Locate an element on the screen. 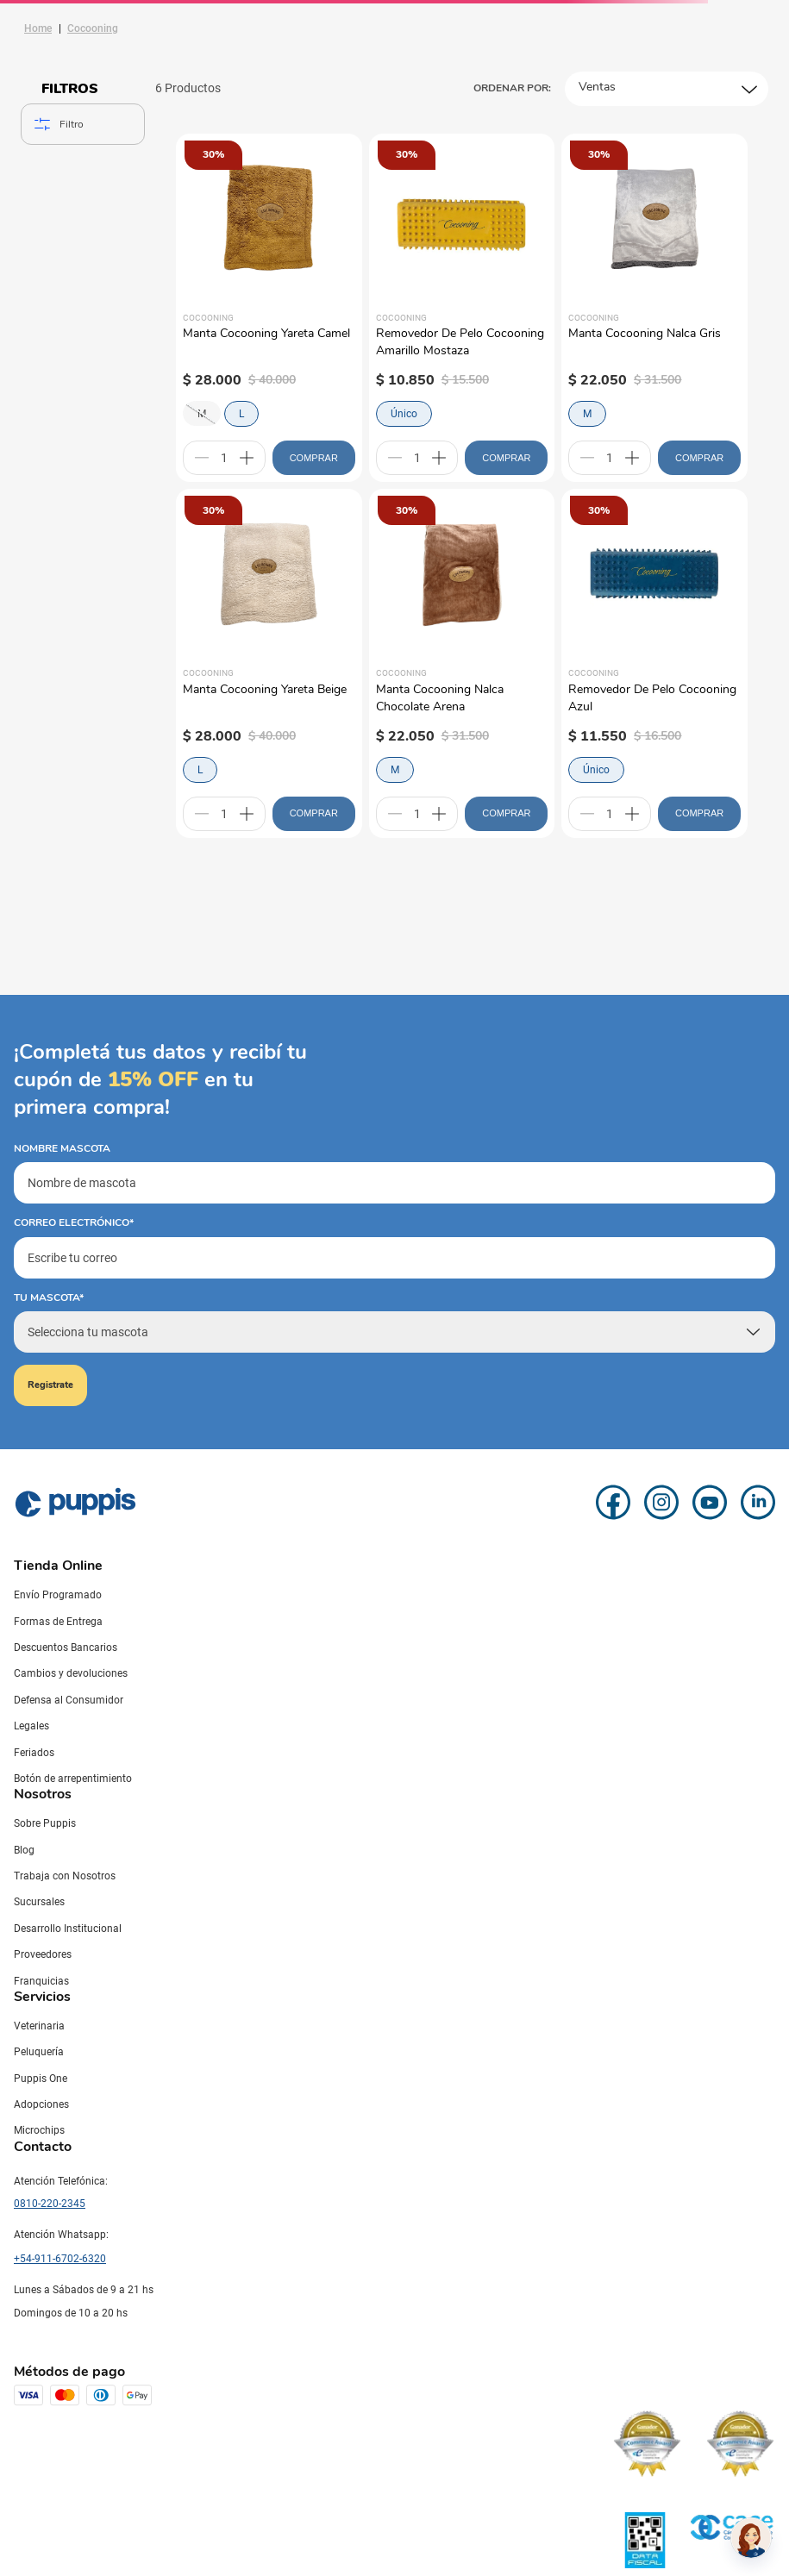 Image resolution: width=789 pixels, height=2576 pixels. Sucursales is located at coordinates (39, 1902).